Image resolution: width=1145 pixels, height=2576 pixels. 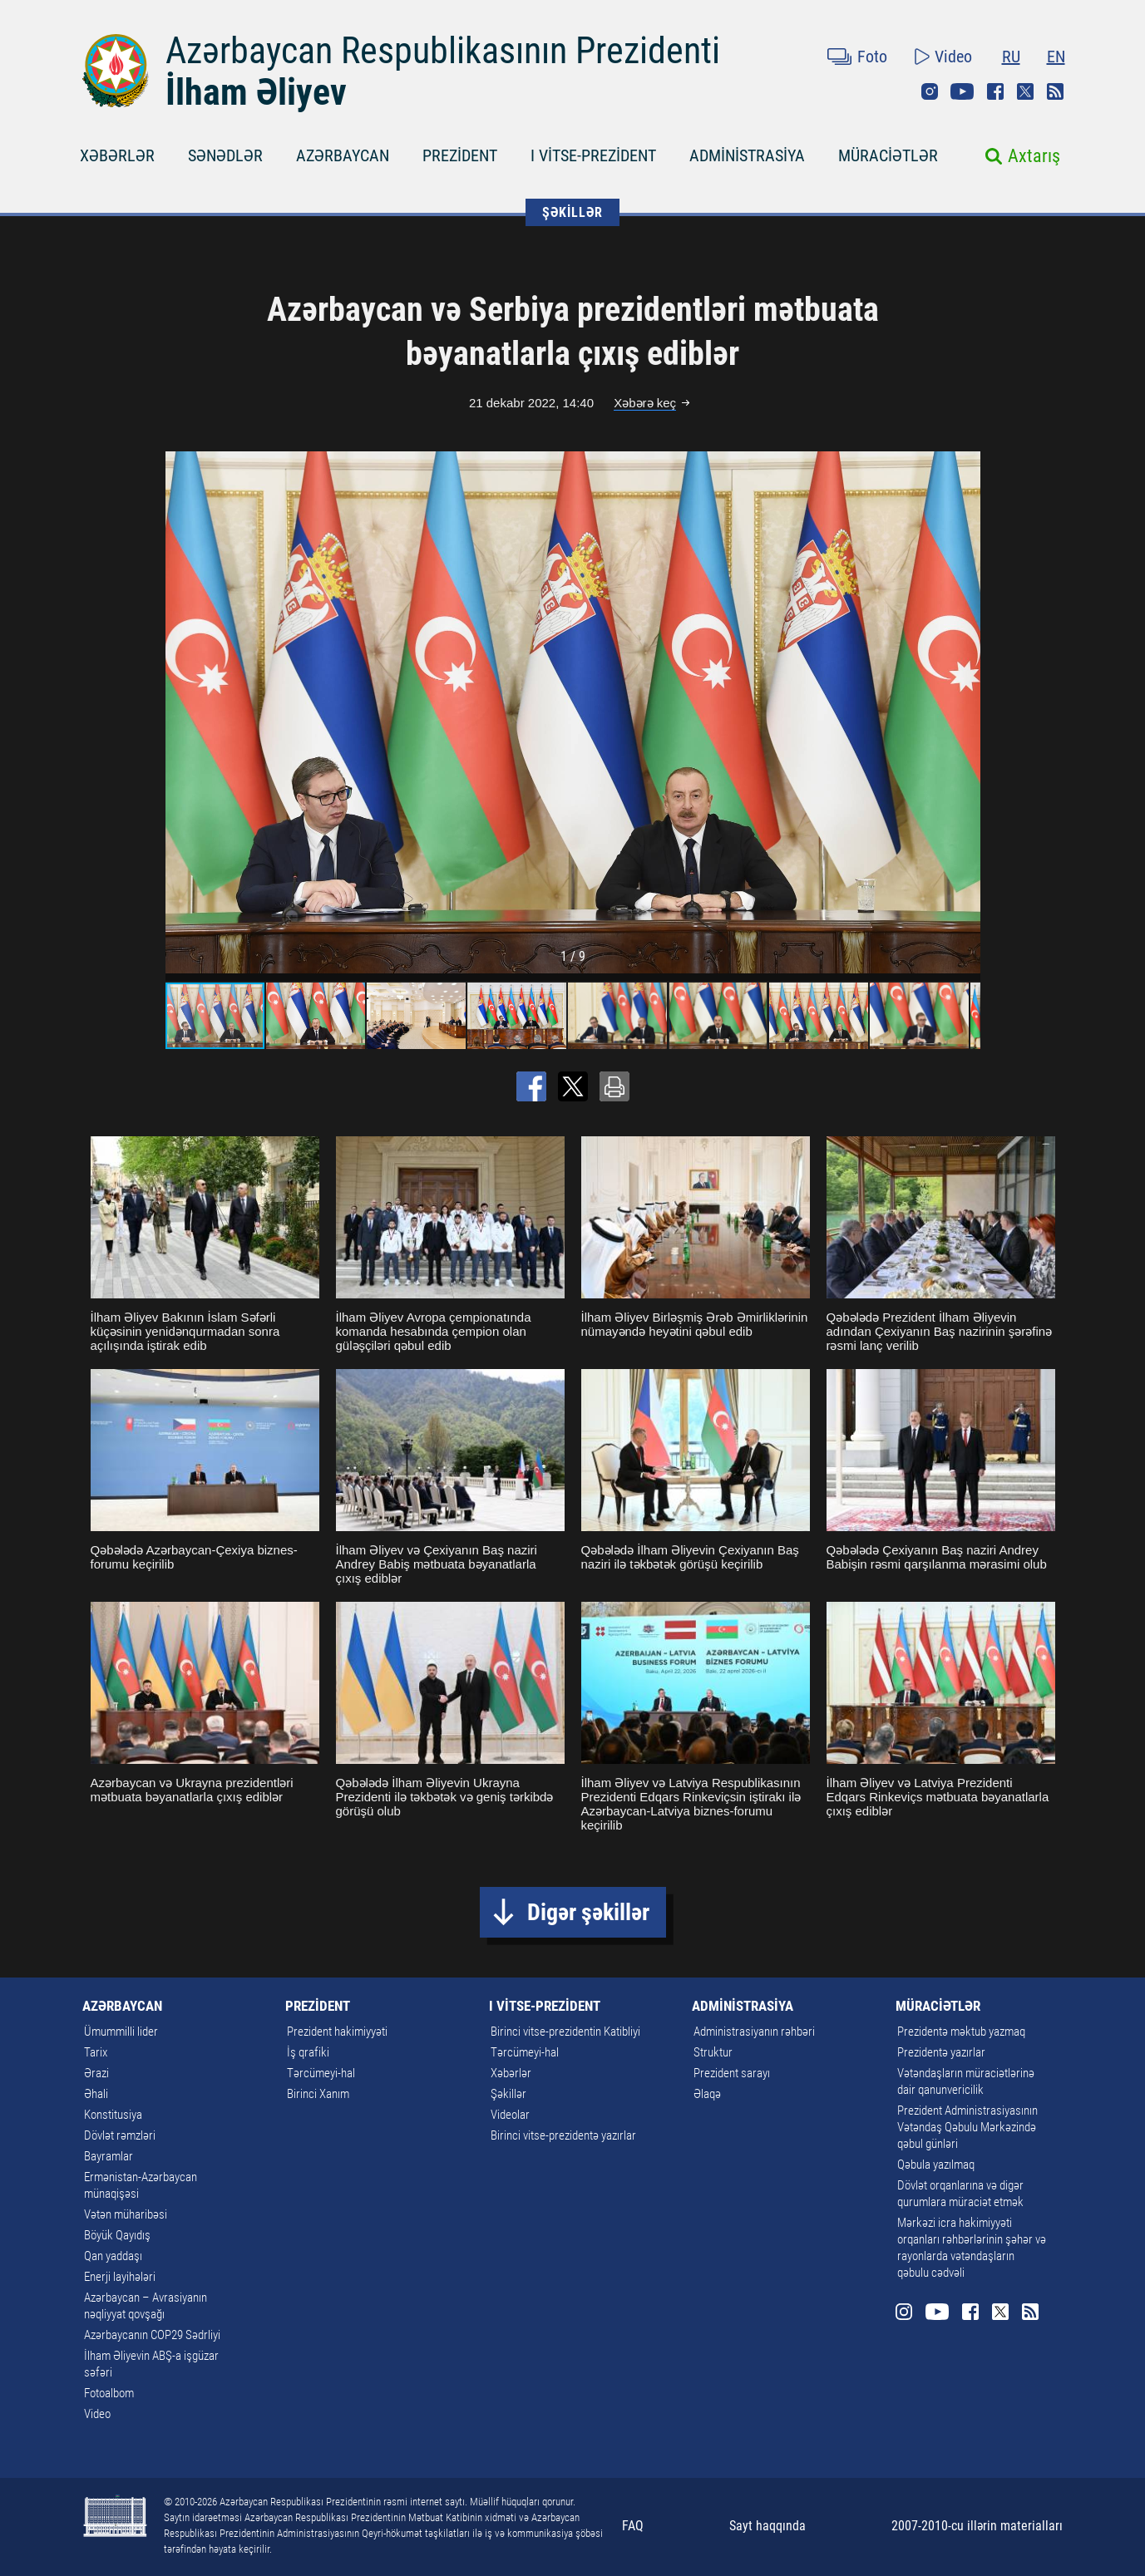 What do you see at coordinates (96, 2073) in the screenshot?
I see `Ərazi` at bounding box center [96, 2073].